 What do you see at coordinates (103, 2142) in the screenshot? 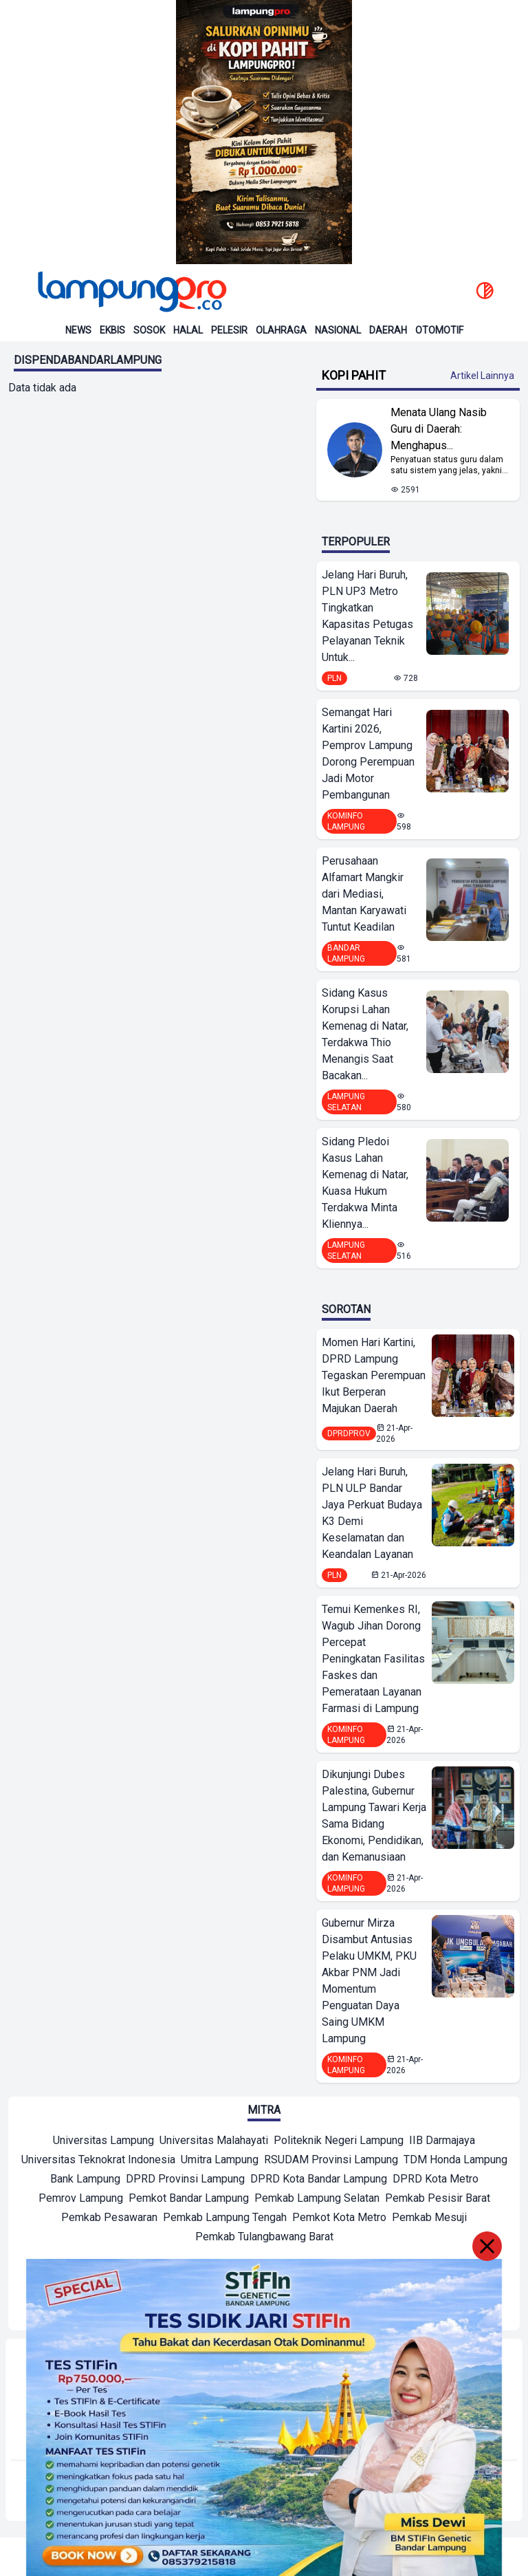
I see `[Mitra]` at bounding box center [103, 2142].